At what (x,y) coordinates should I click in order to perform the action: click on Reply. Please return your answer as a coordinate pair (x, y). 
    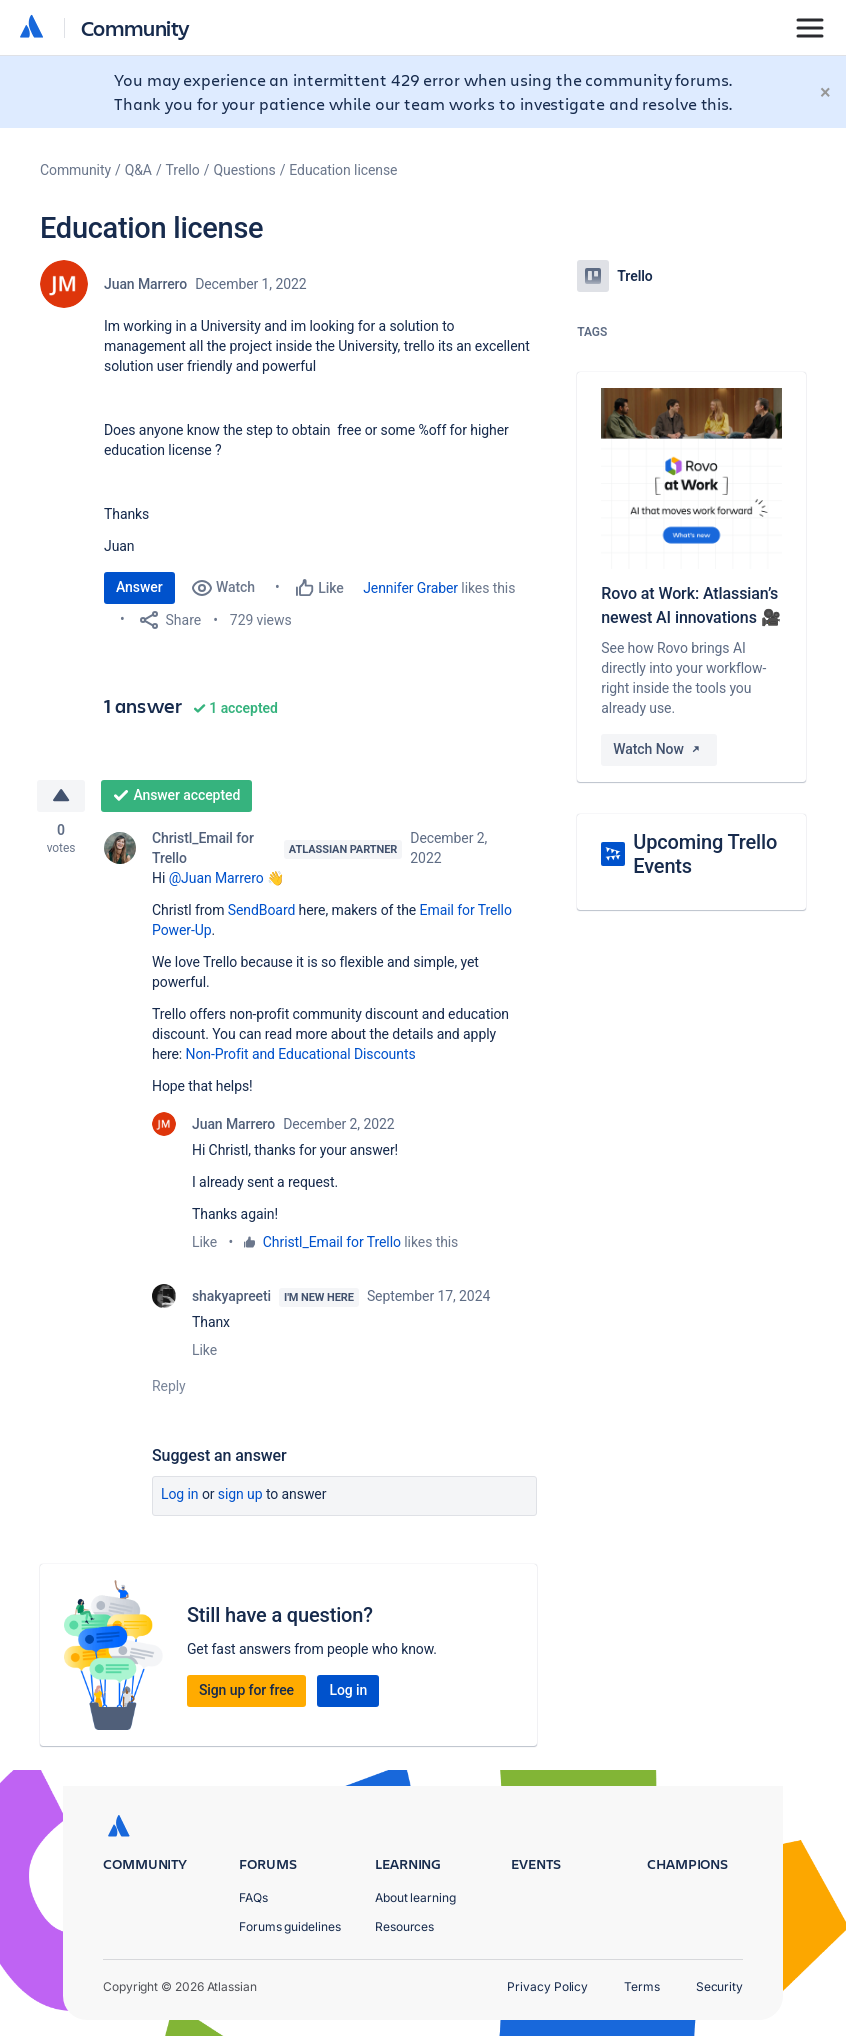
    Looking at the image, I should click on (169, 1386).